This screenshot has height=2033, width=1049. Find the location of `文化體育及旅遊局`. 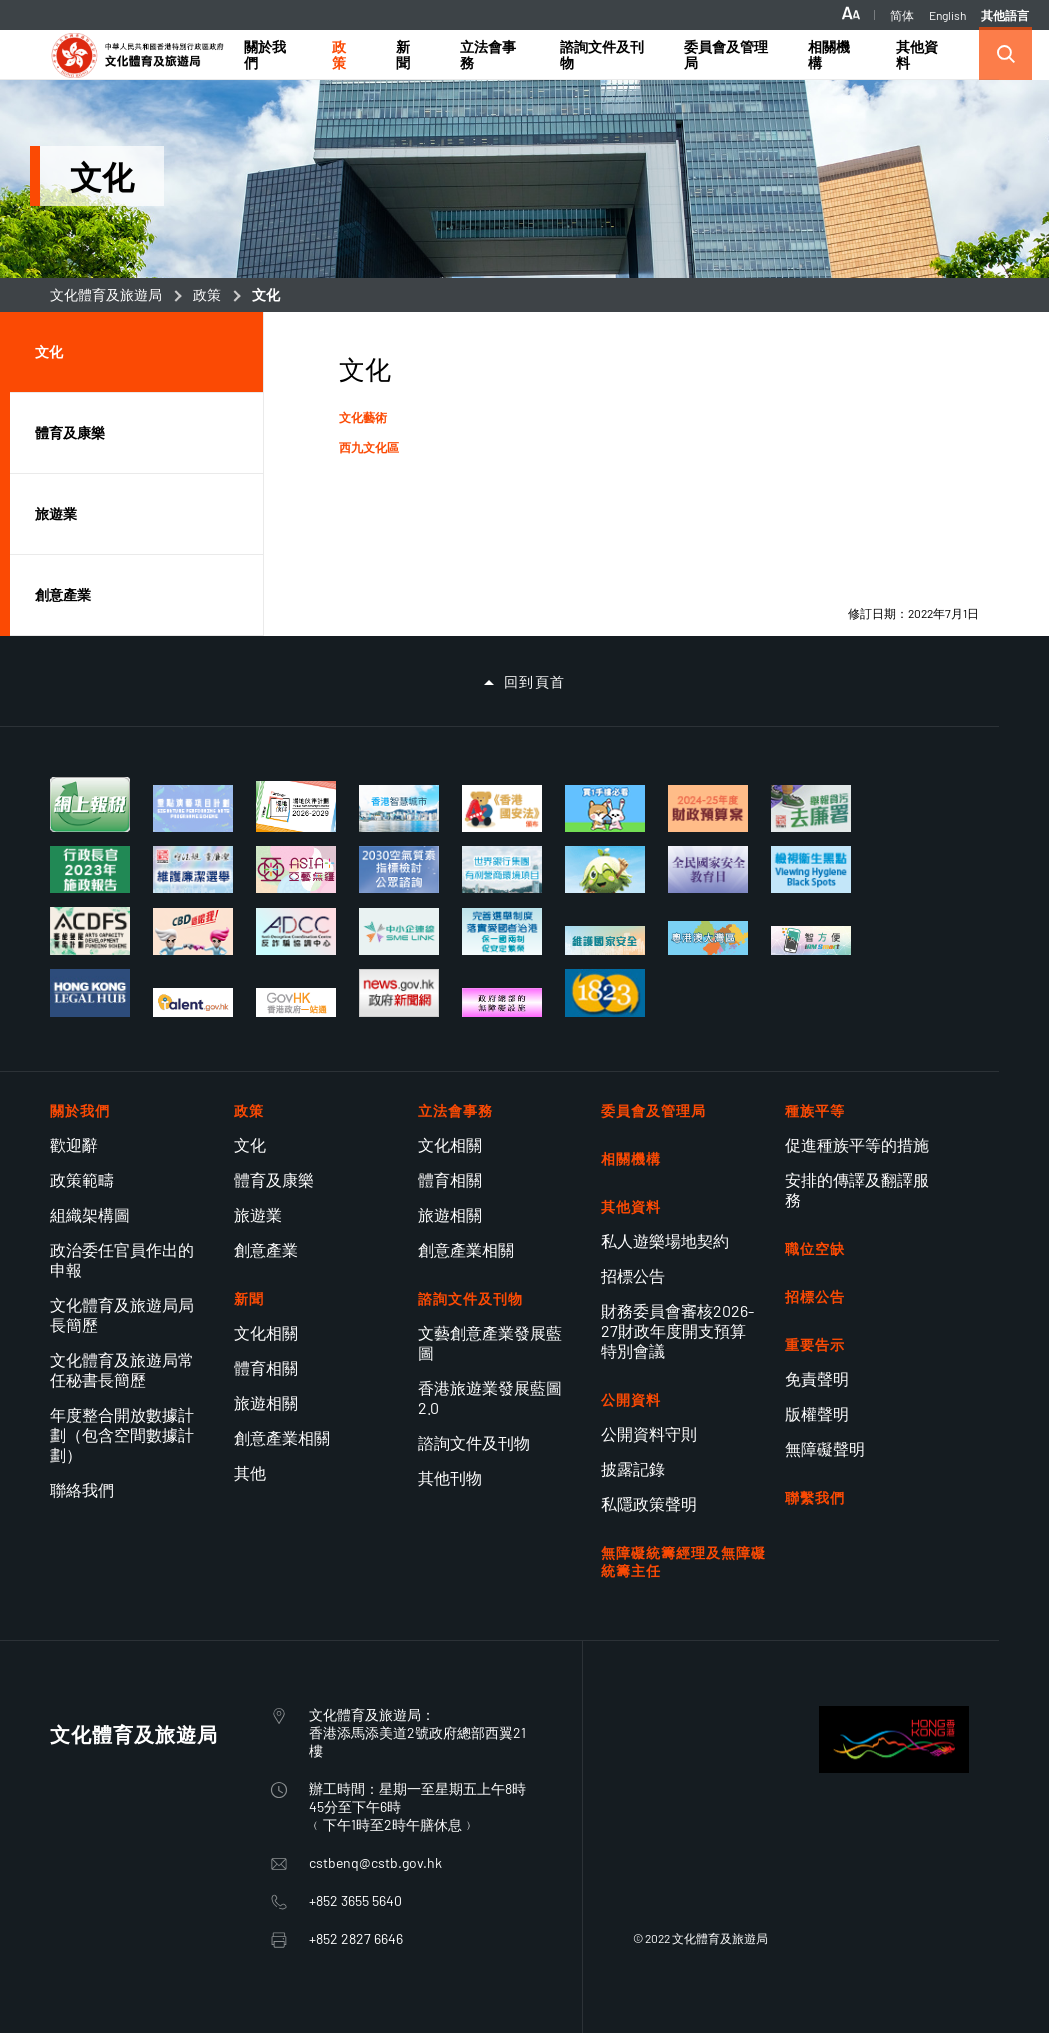

文化體育及旅遊局 is located at coordinates (106, 294).